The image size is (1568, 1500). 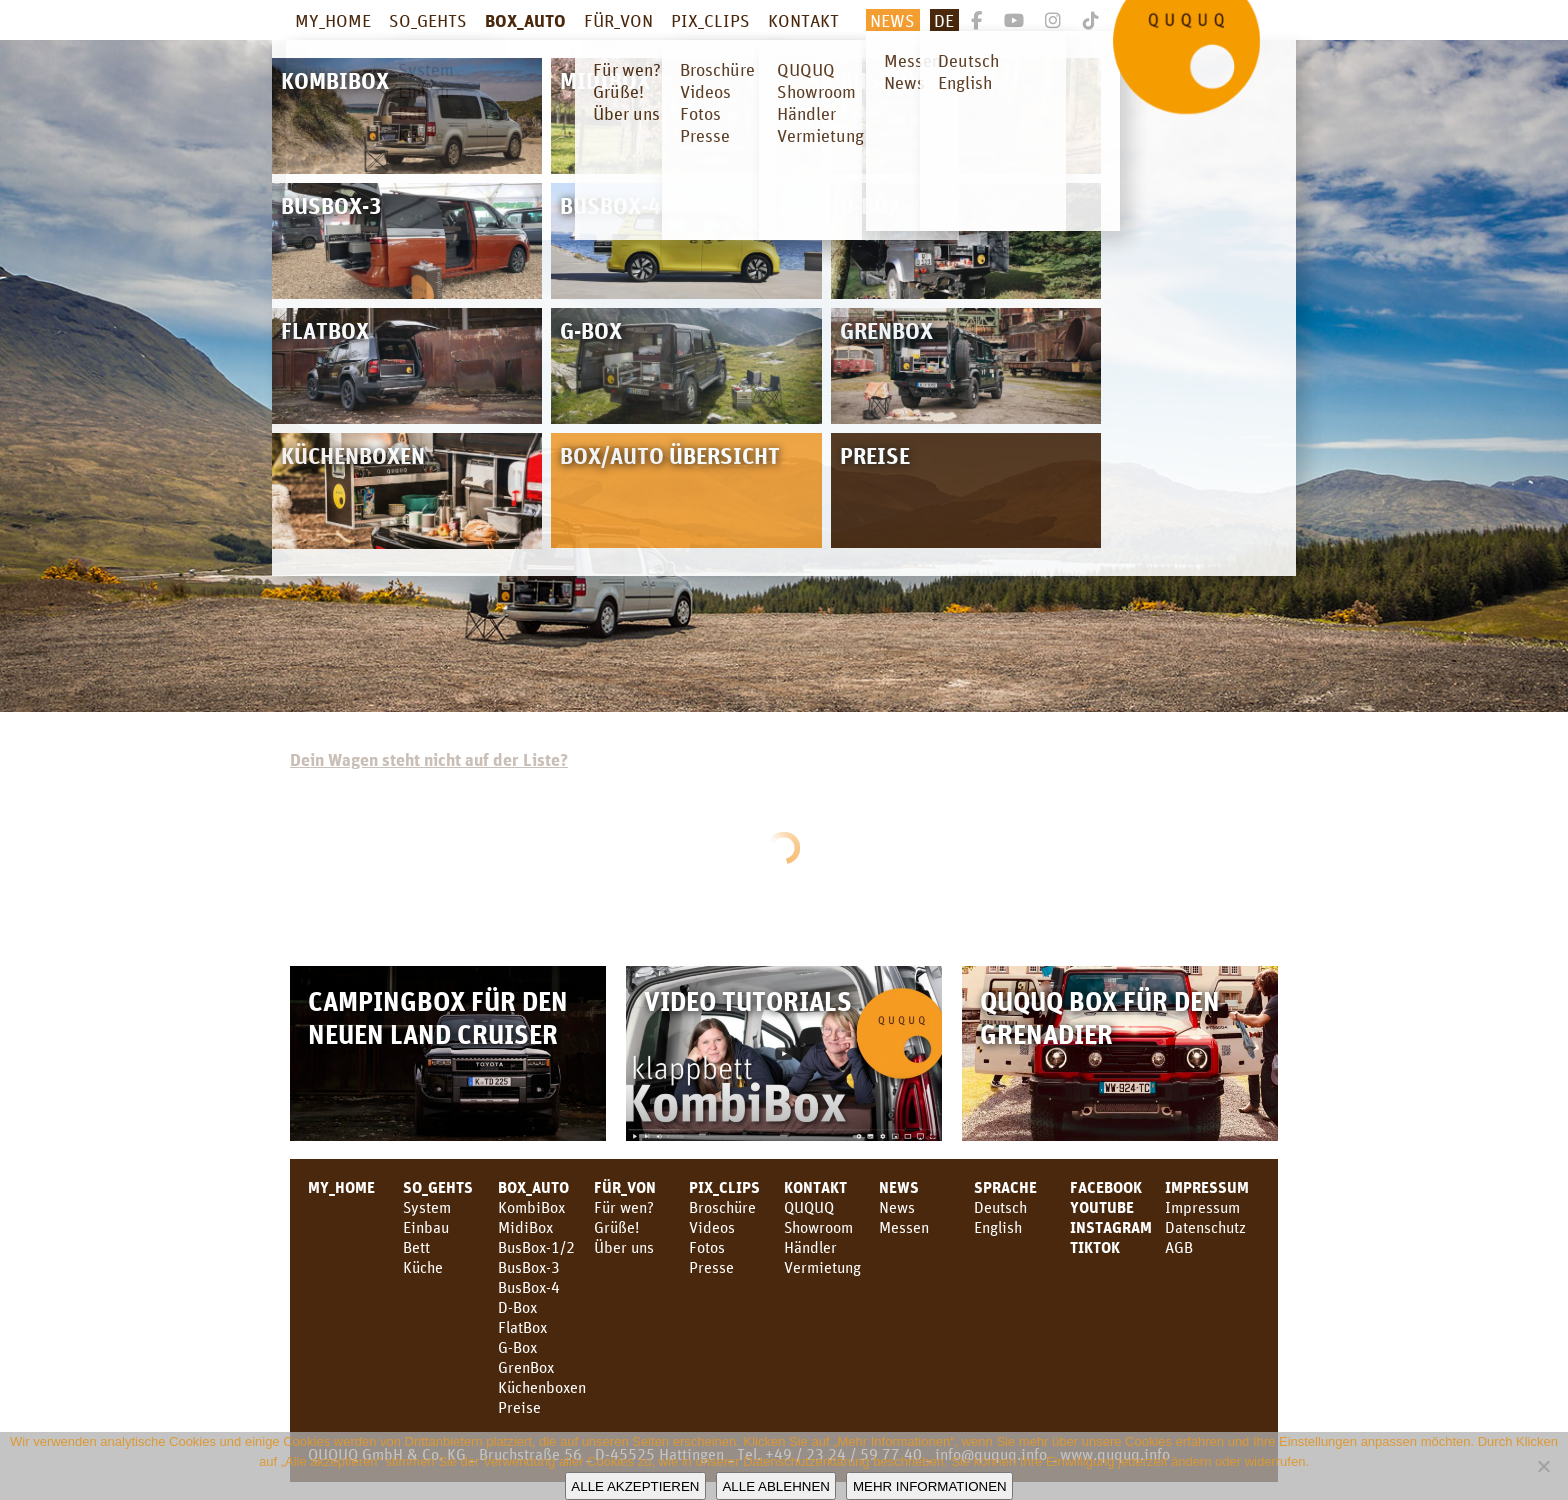 What do you see at coordinates (1111, 1227) in the screenshot?
I see `Instagram` at bounding box center [1111, 1227].